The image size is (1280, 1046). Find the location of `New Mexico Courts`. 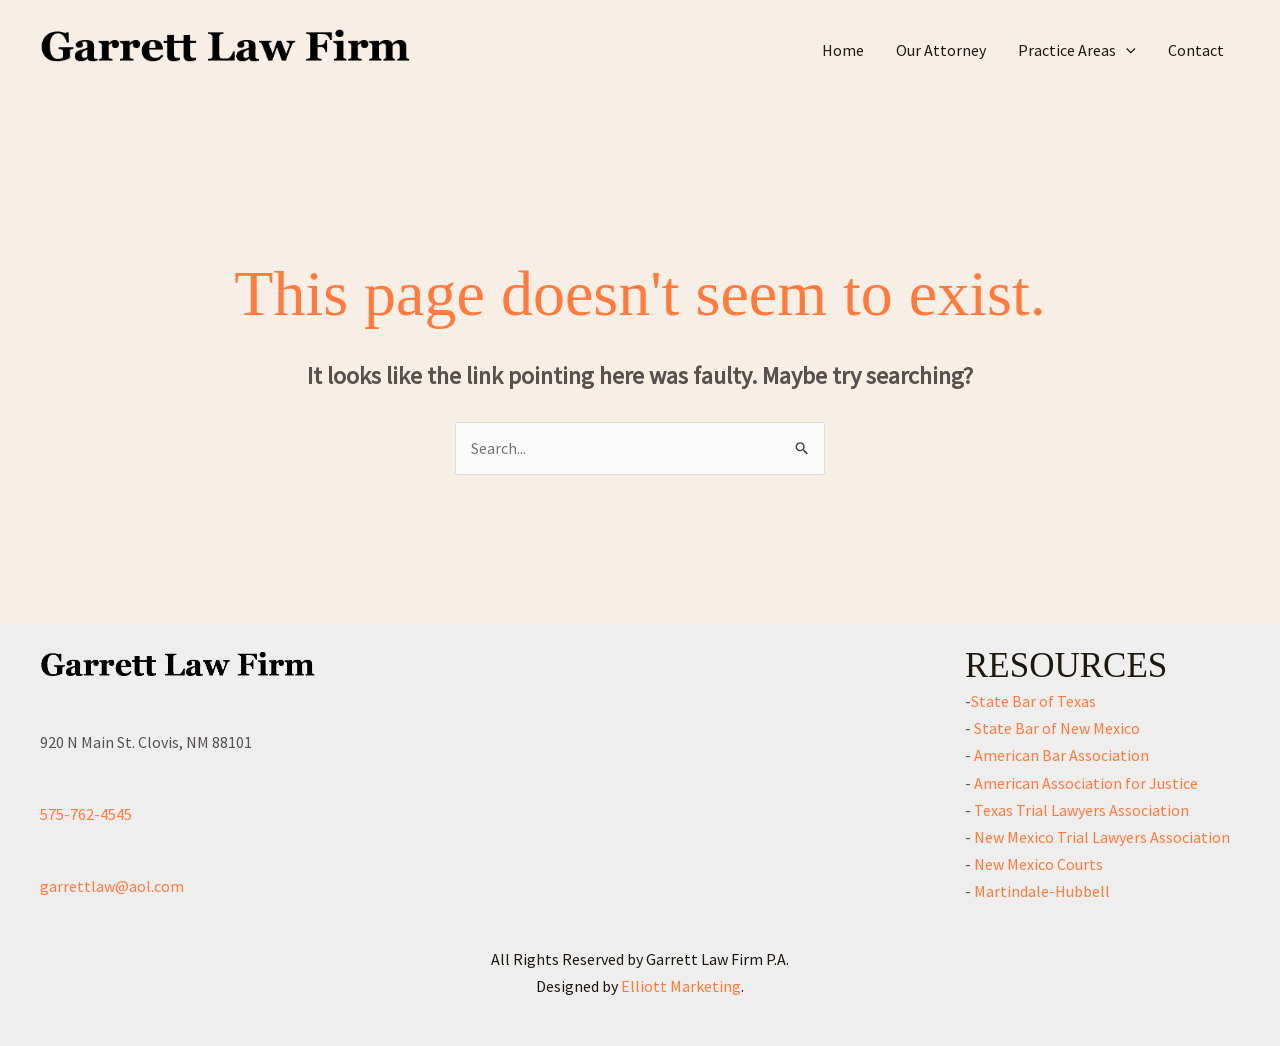

New Mexico Courts is located at coordinates (1037, 864).